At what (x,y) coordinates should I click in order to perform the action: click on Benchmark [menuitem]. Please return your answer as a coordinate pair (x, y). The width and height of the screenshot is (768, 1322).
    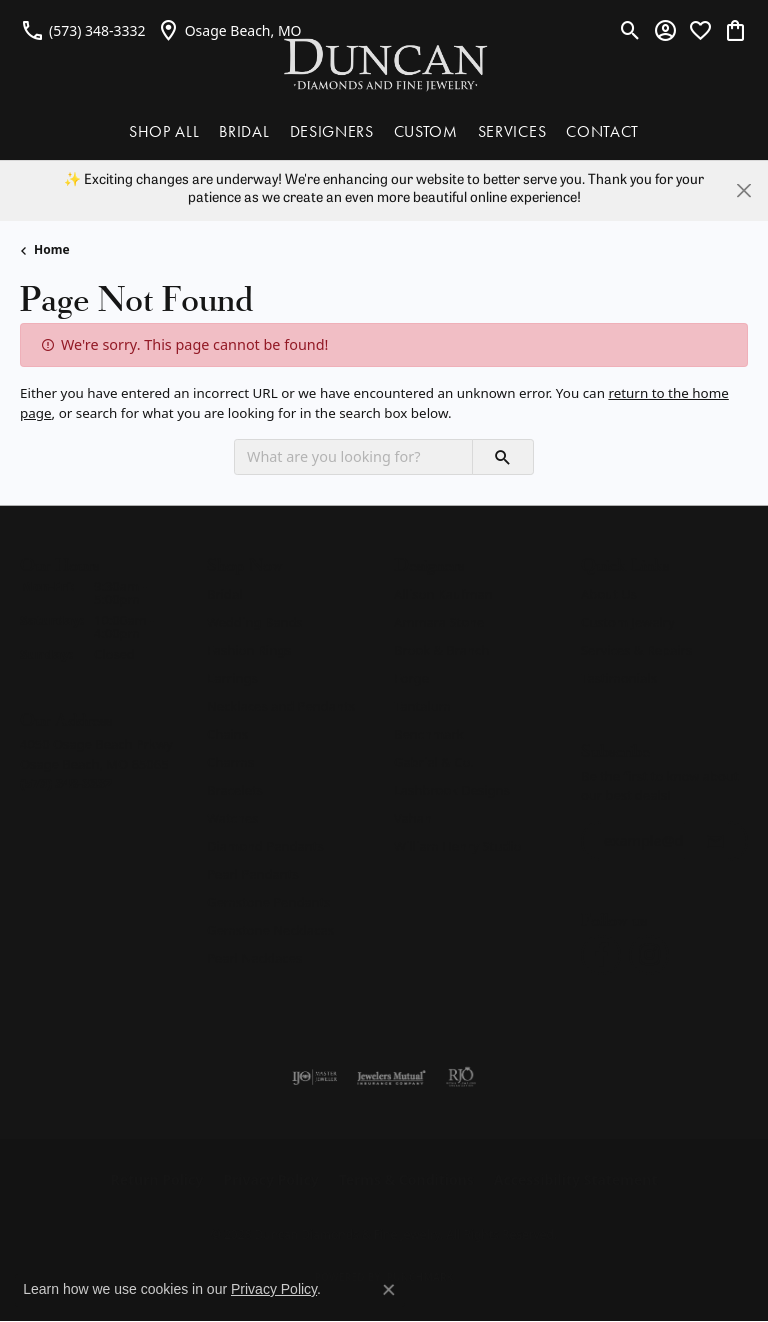
    Looking at the image, I should click on (429, 734).